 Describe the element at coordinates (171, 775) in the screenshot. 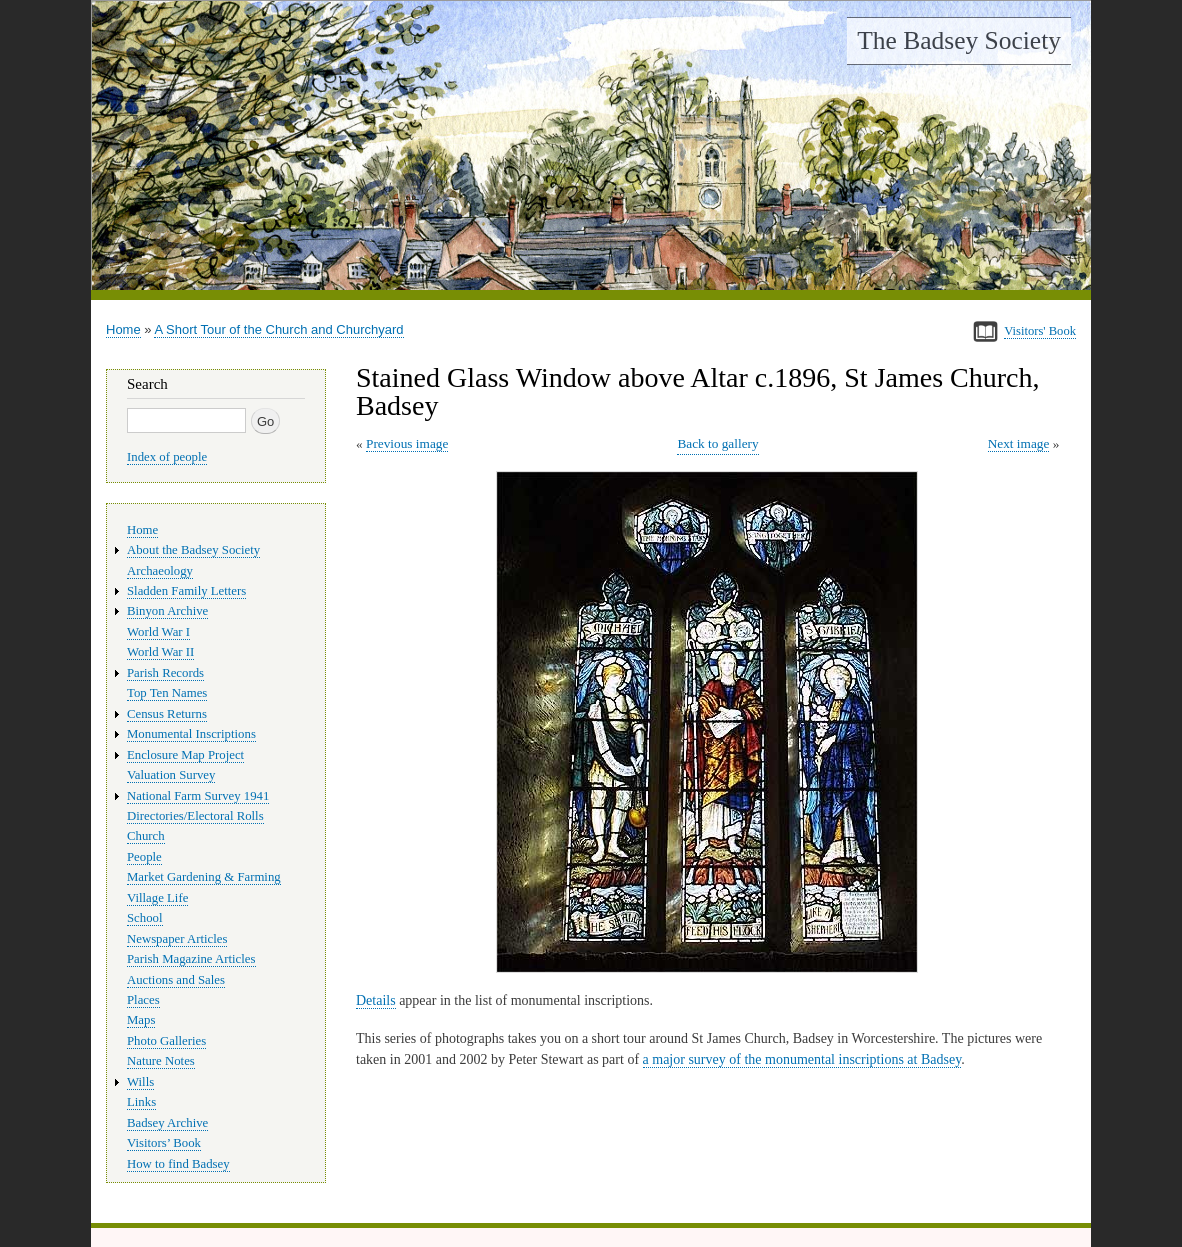

I see `Valuation Survey` at that location.